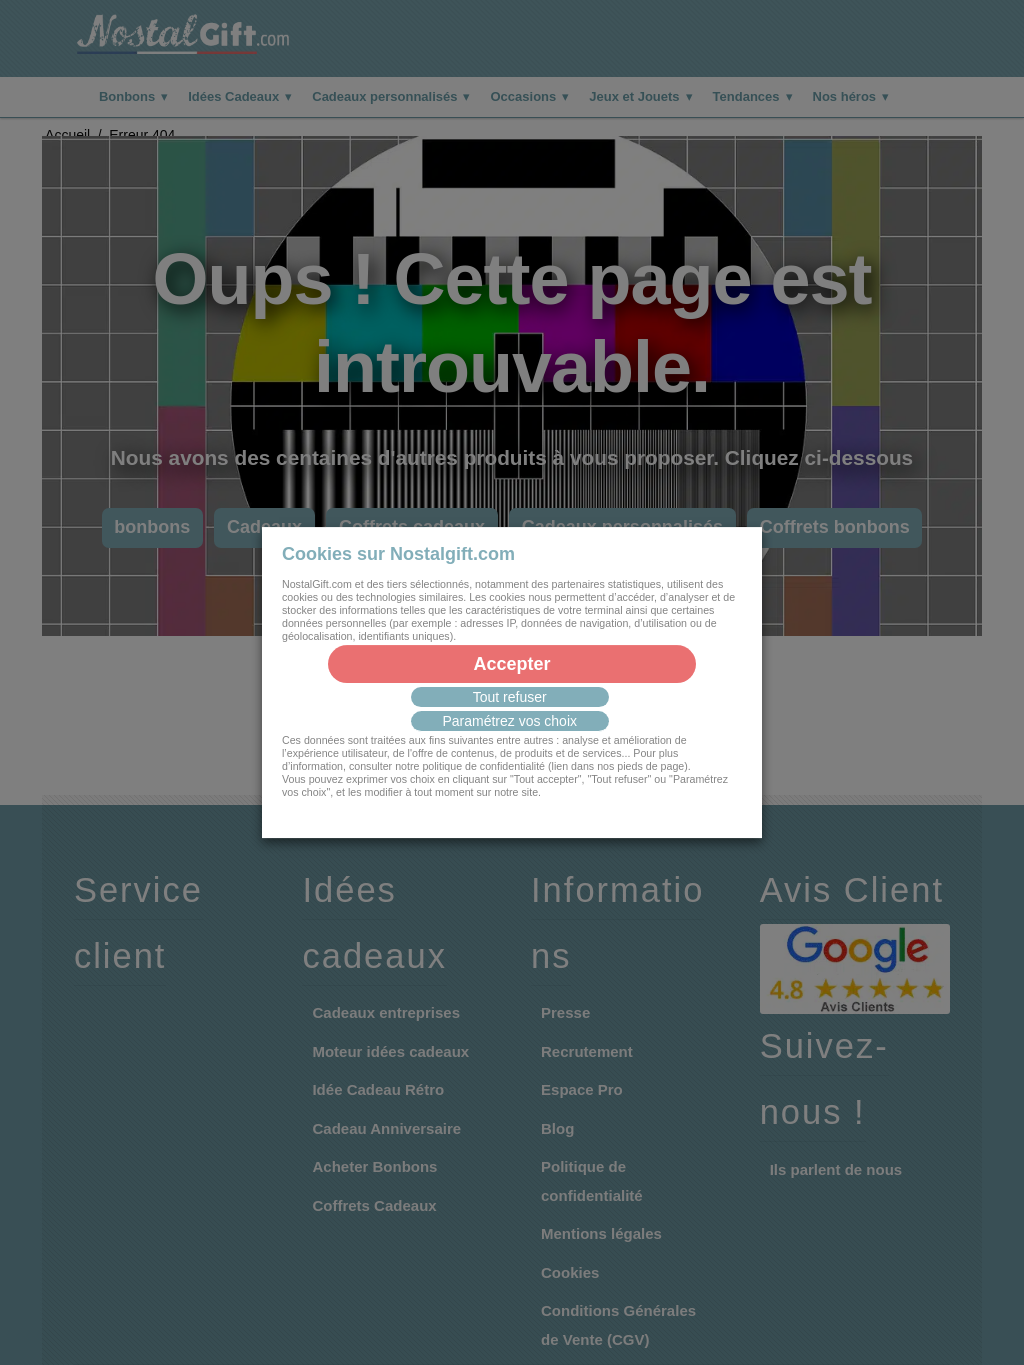  What do you see at coordinates (509, 721) in the screenshot?
I see `Paramétrez vos choix [button]` at bounding box center [509, 721].